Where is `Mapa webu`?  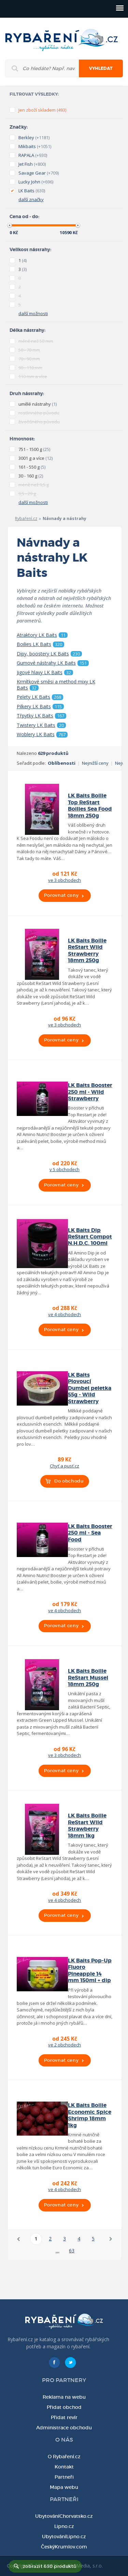 Mapa webu is located at coordinates (64, 2487).